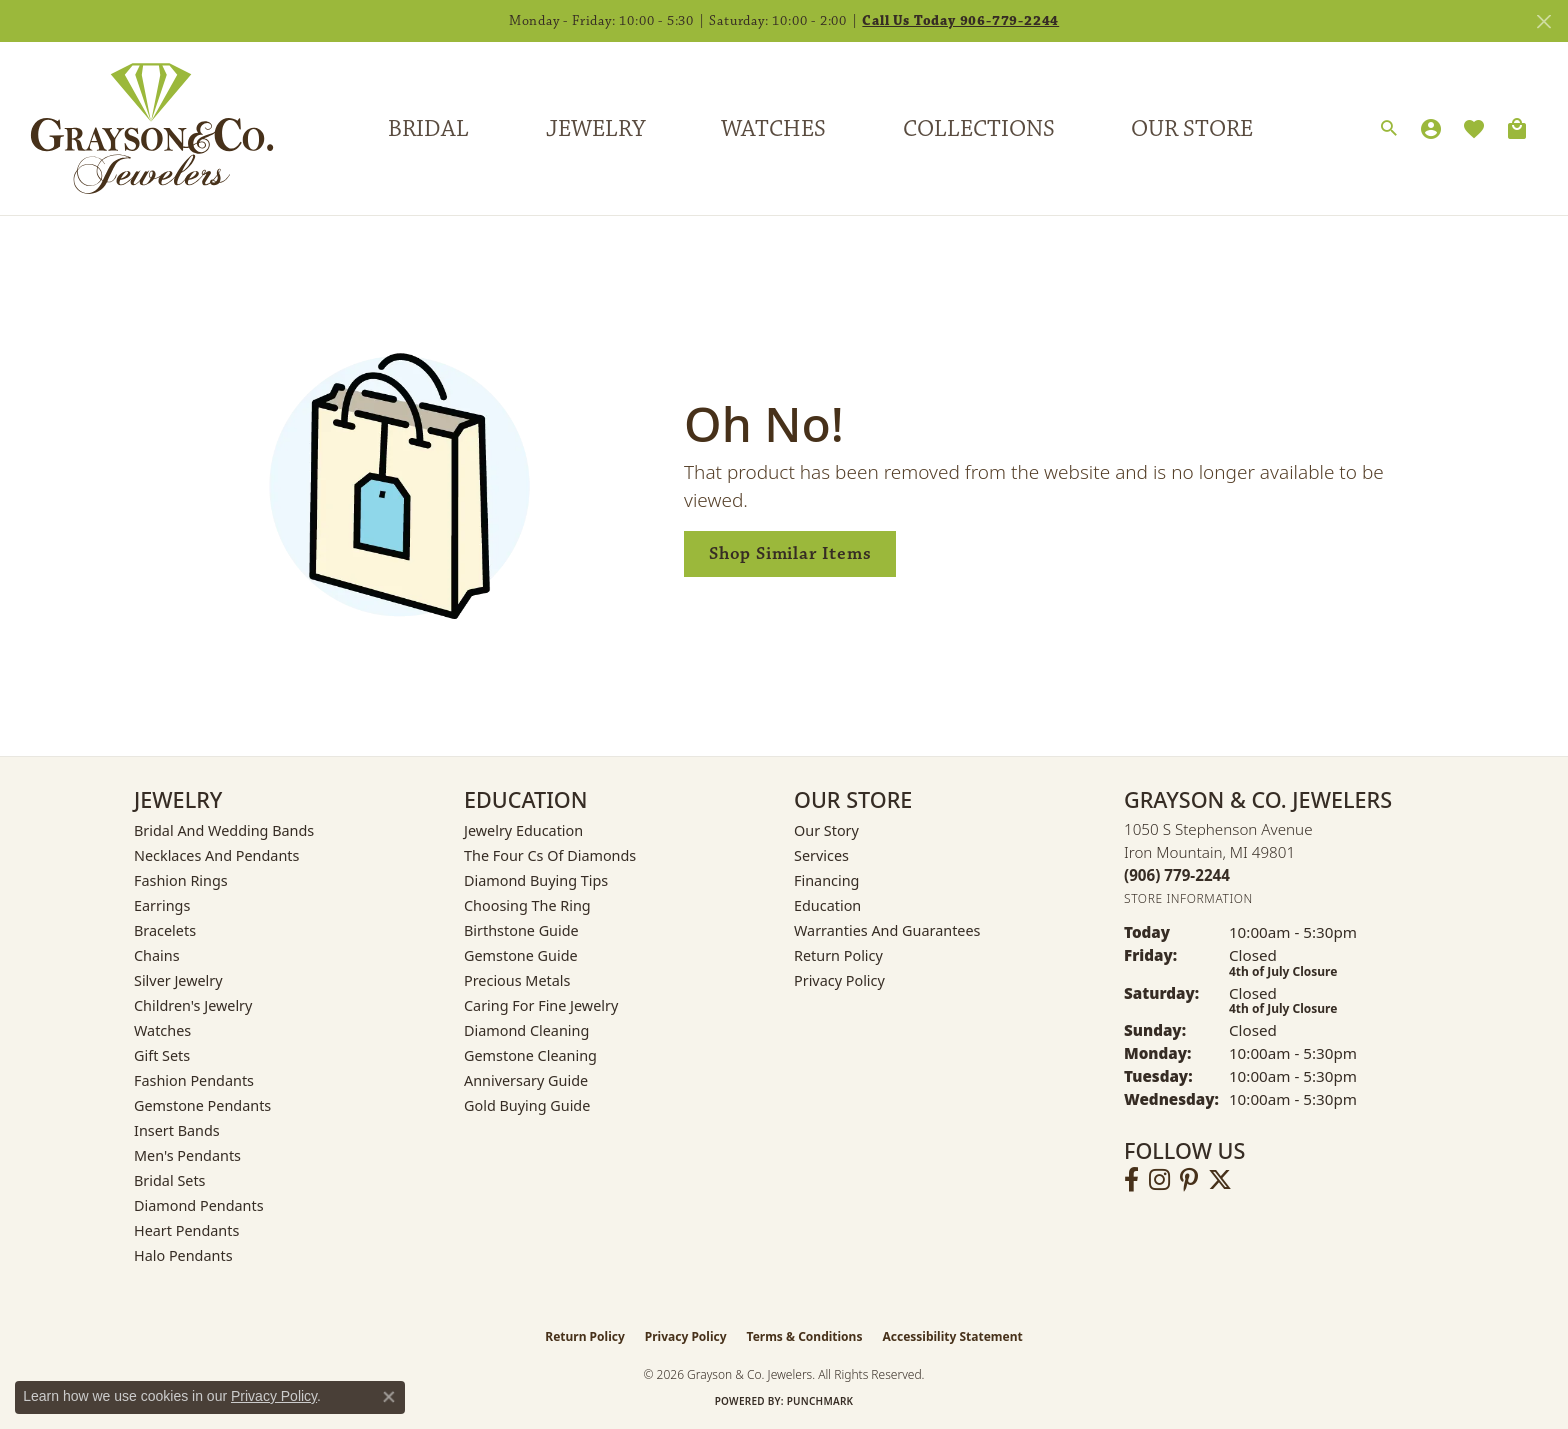 The height and width of the screenshot is (1429, 1568). Describe the element at coordinates (1177, 875) in the screenshot. I see `[Call us at (906) 779-2244]` at that location.